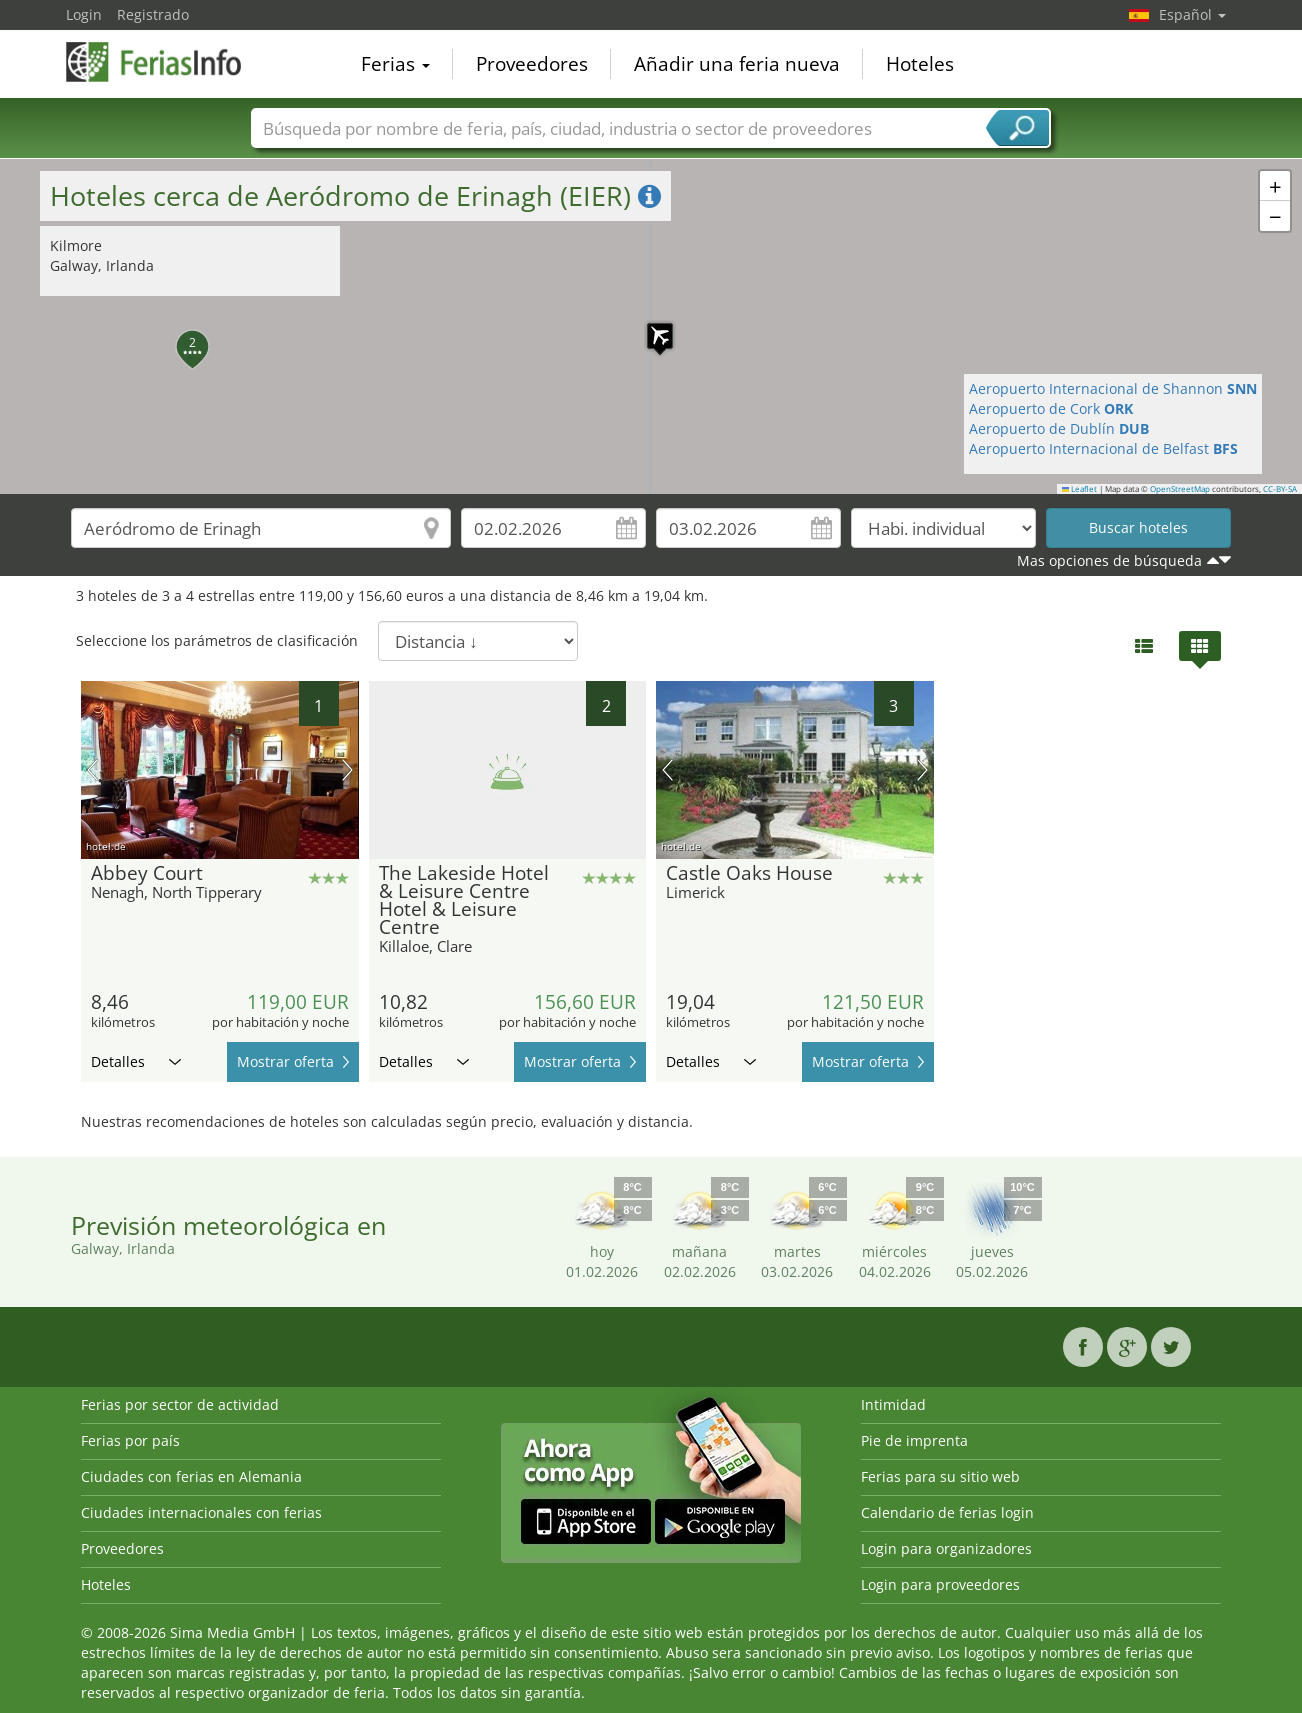  Describe the element at coordinates (1113, 388) in the screenshot. I see `Aeropuerto Internacional de Shannon` at that location.